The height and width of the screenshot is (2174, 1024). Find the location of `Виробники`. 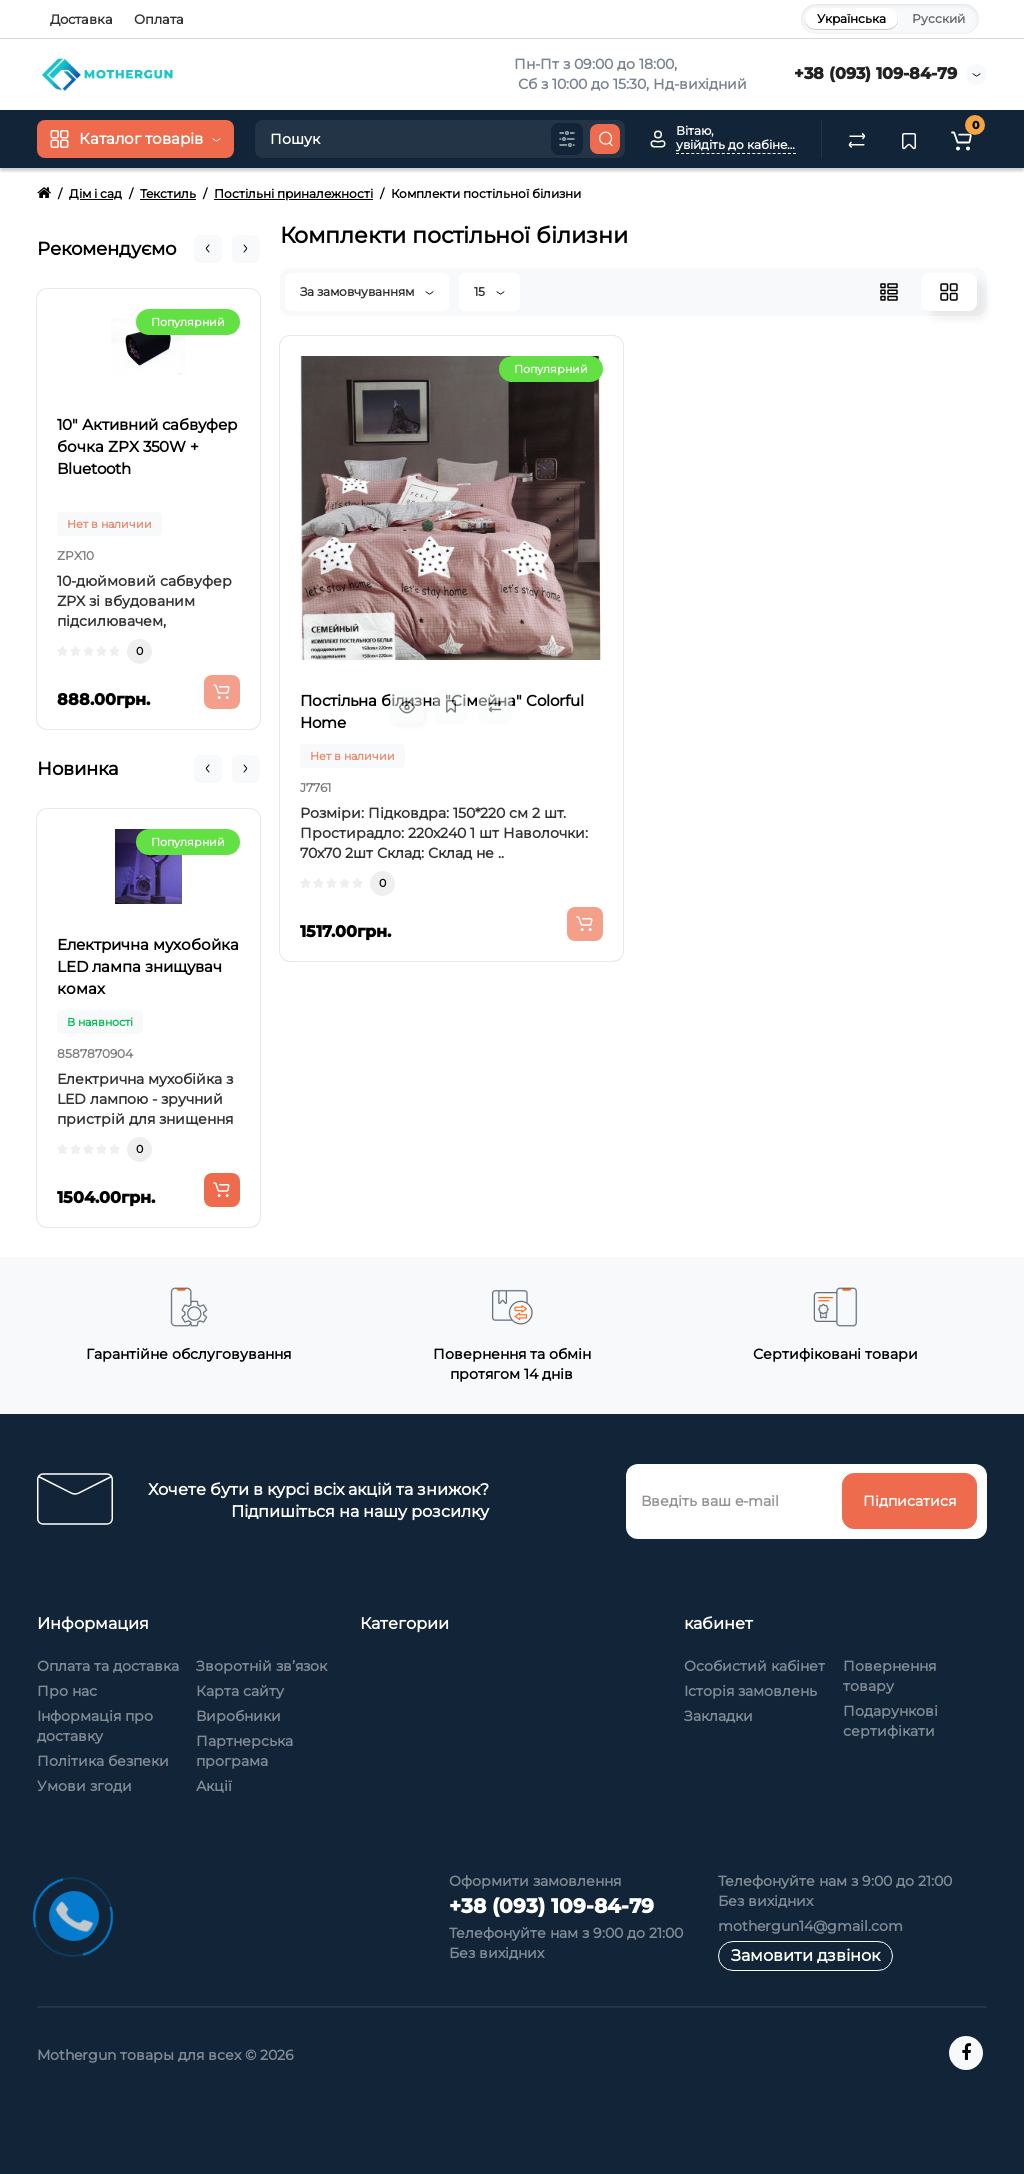

Виробники is located at coordinates (238, 1716).